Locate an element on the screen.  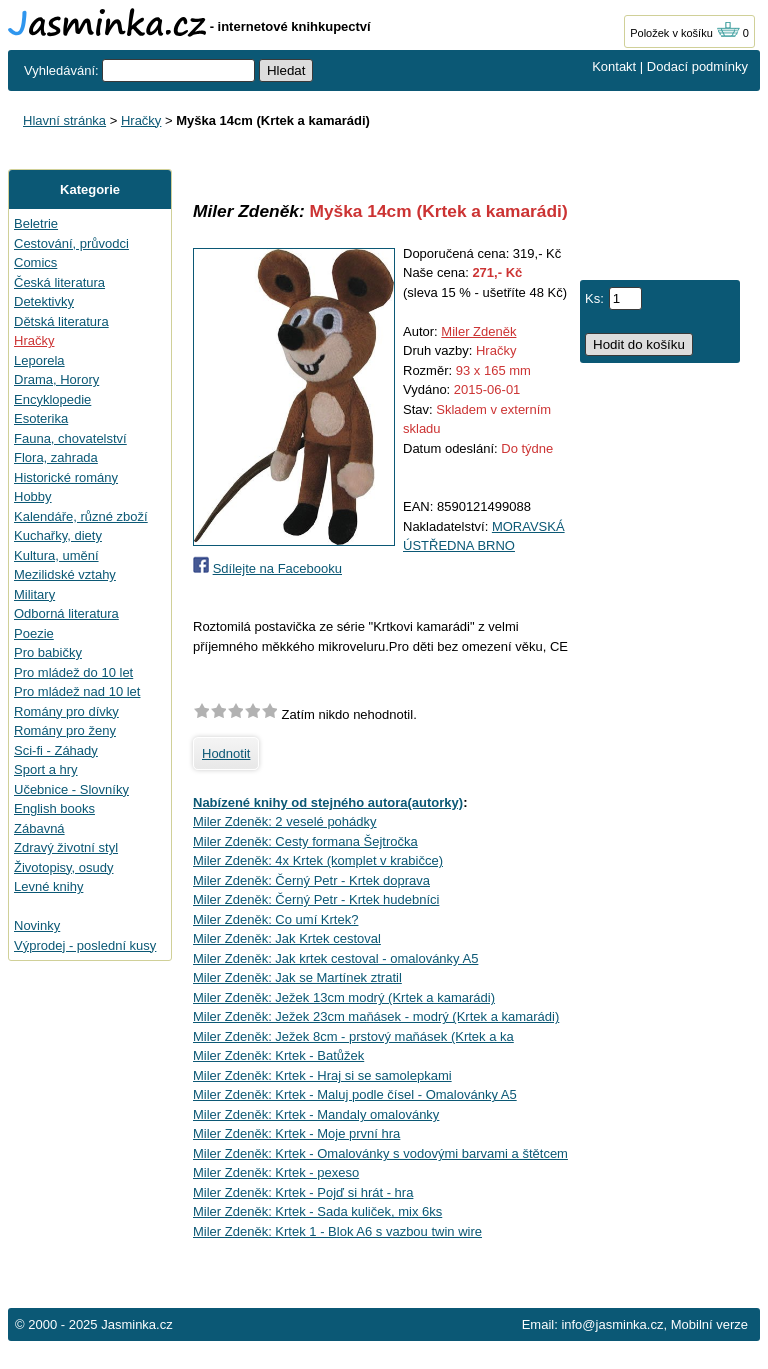
Romány pro dívky is located at coordinates (66, 711).